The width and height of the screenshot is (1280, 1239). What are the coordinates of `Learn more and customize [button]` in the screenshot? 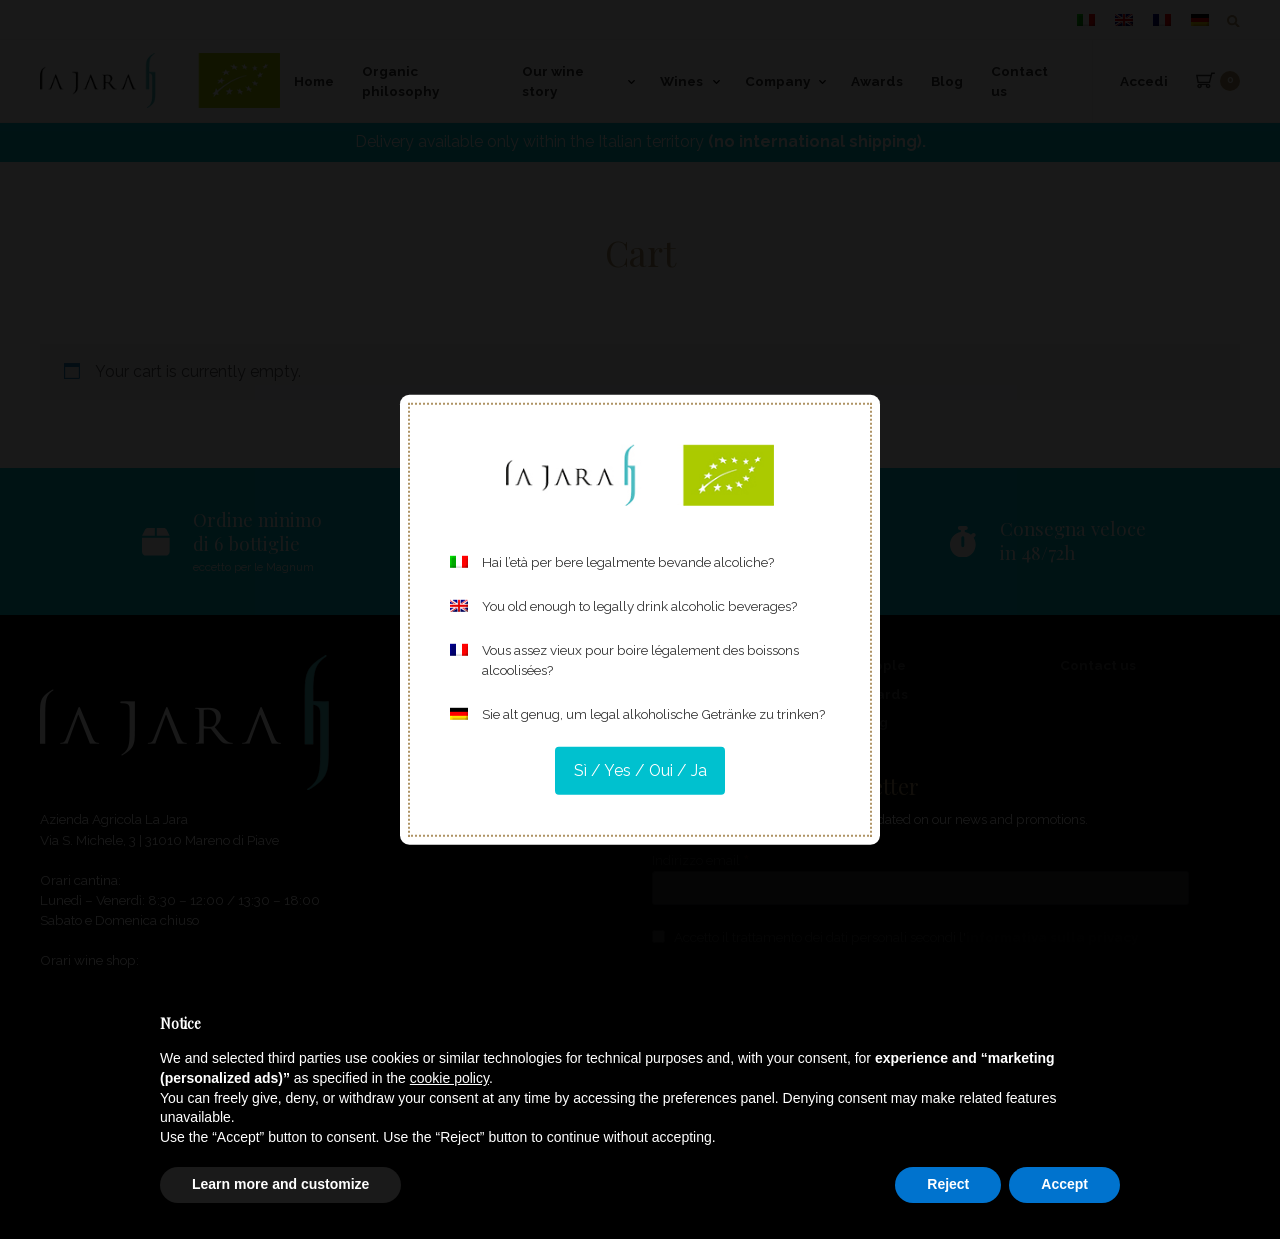 It's located at (280, 1184).